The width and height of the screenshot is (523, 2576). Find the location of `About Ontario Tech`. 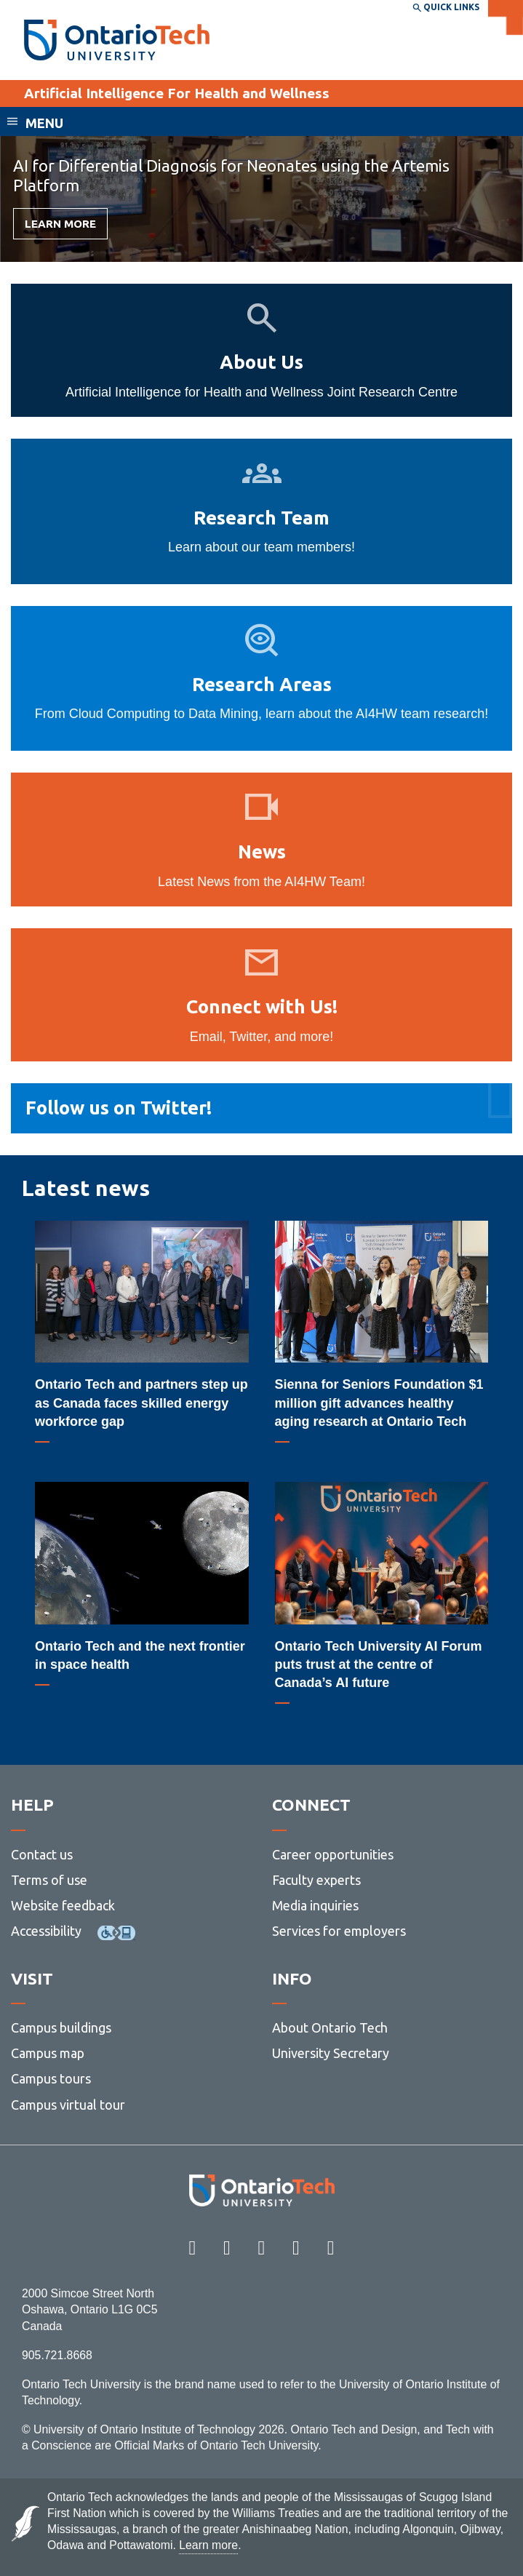

About Ontario Tech is located at coordinates (330, 2027).